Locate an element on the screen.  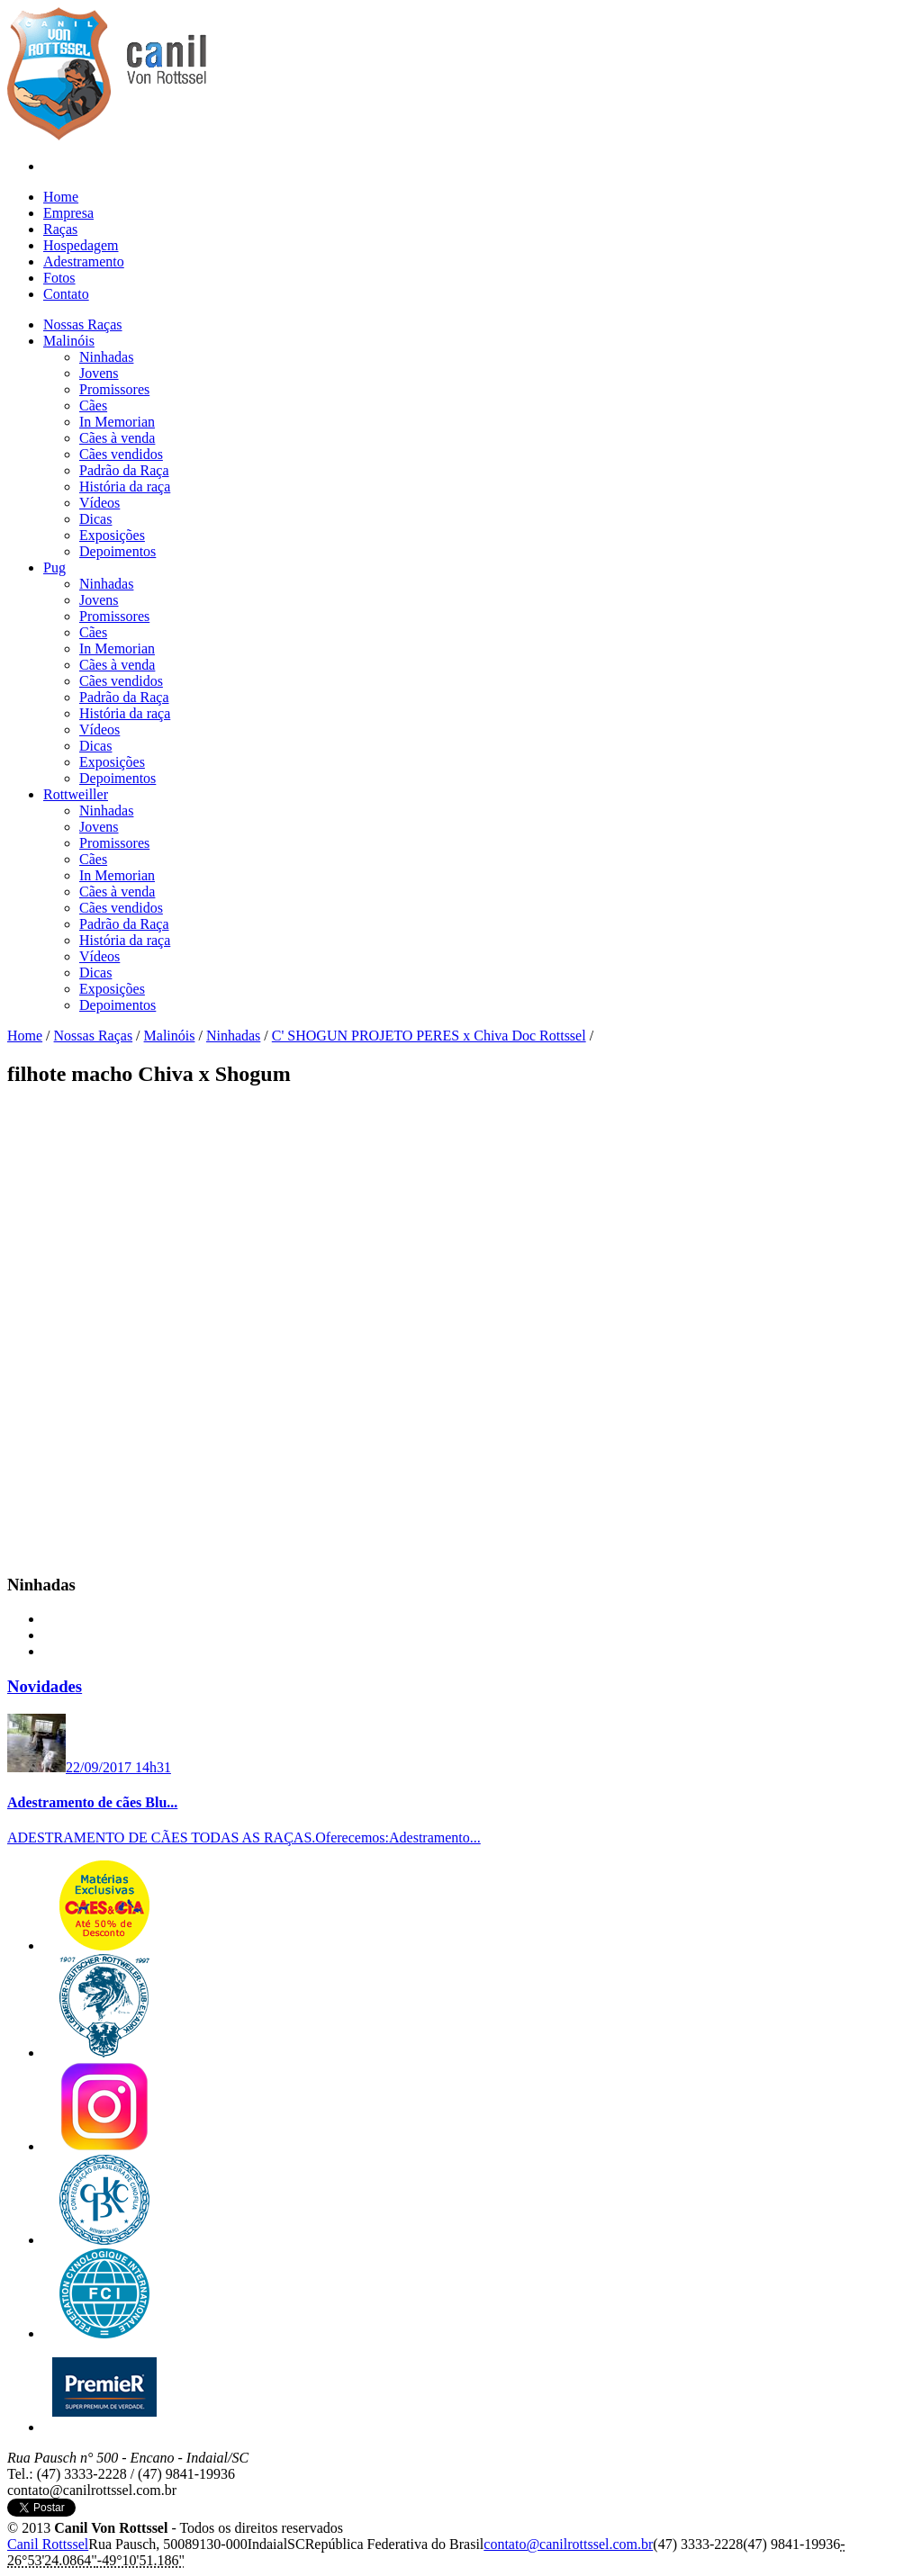
História da raça is located at coordinates (124, 486).